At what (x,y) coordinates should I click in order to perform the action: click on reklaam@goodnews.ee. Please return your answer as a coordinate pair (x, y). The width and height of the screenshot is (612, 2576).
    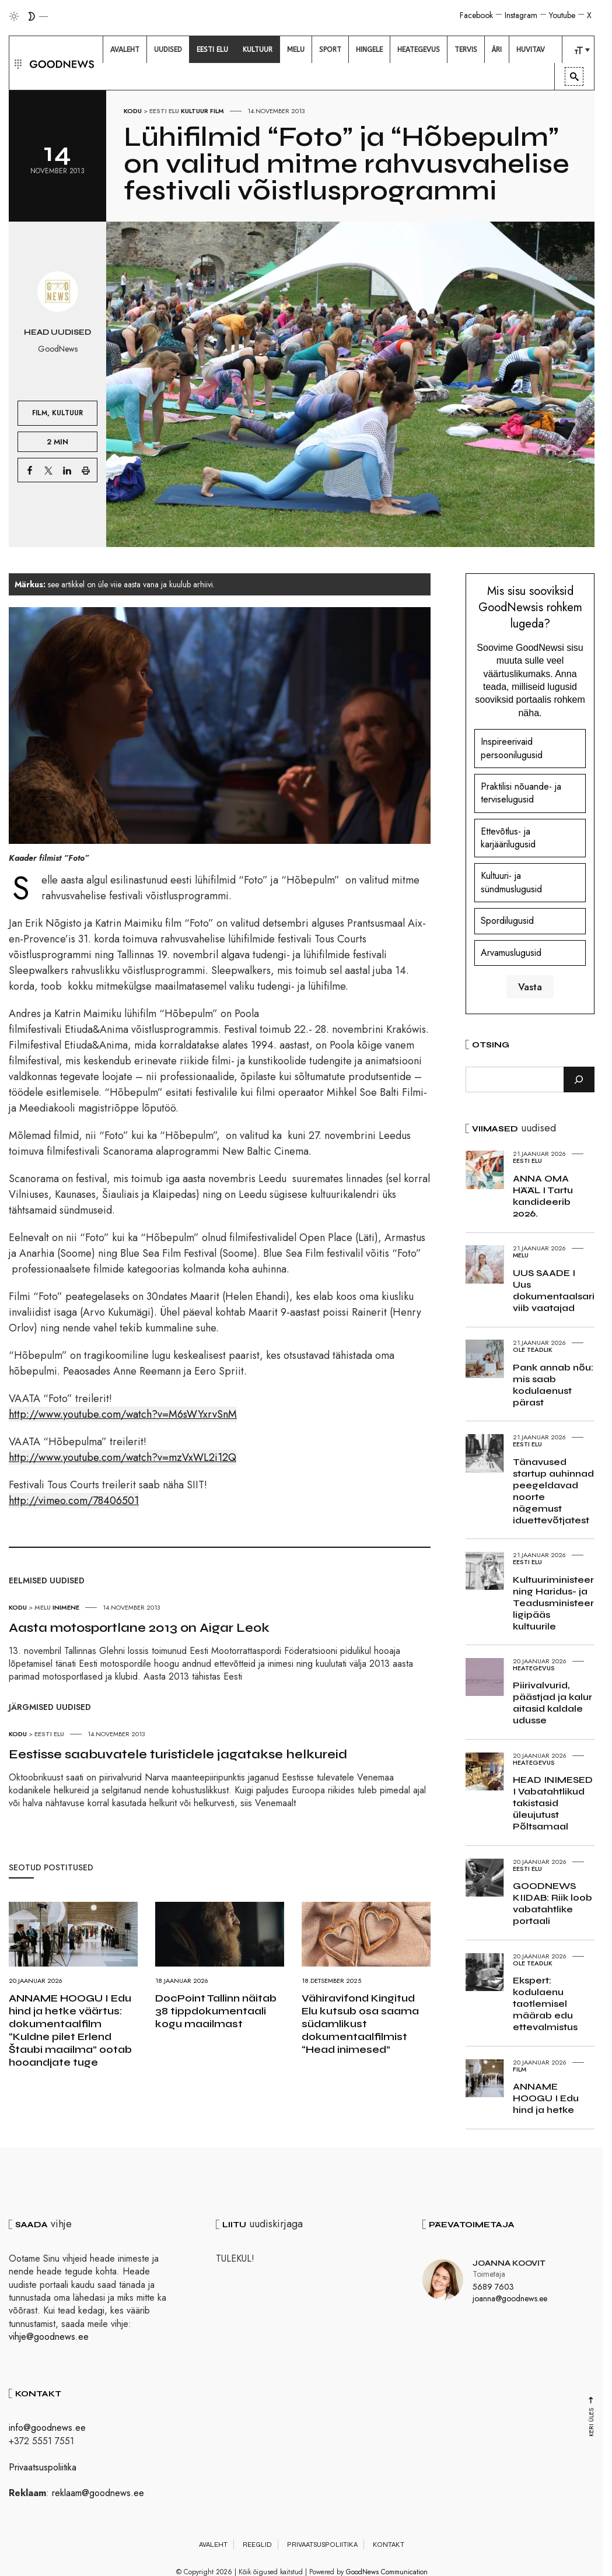
    Looking at the image, I should click on (98, 2493).